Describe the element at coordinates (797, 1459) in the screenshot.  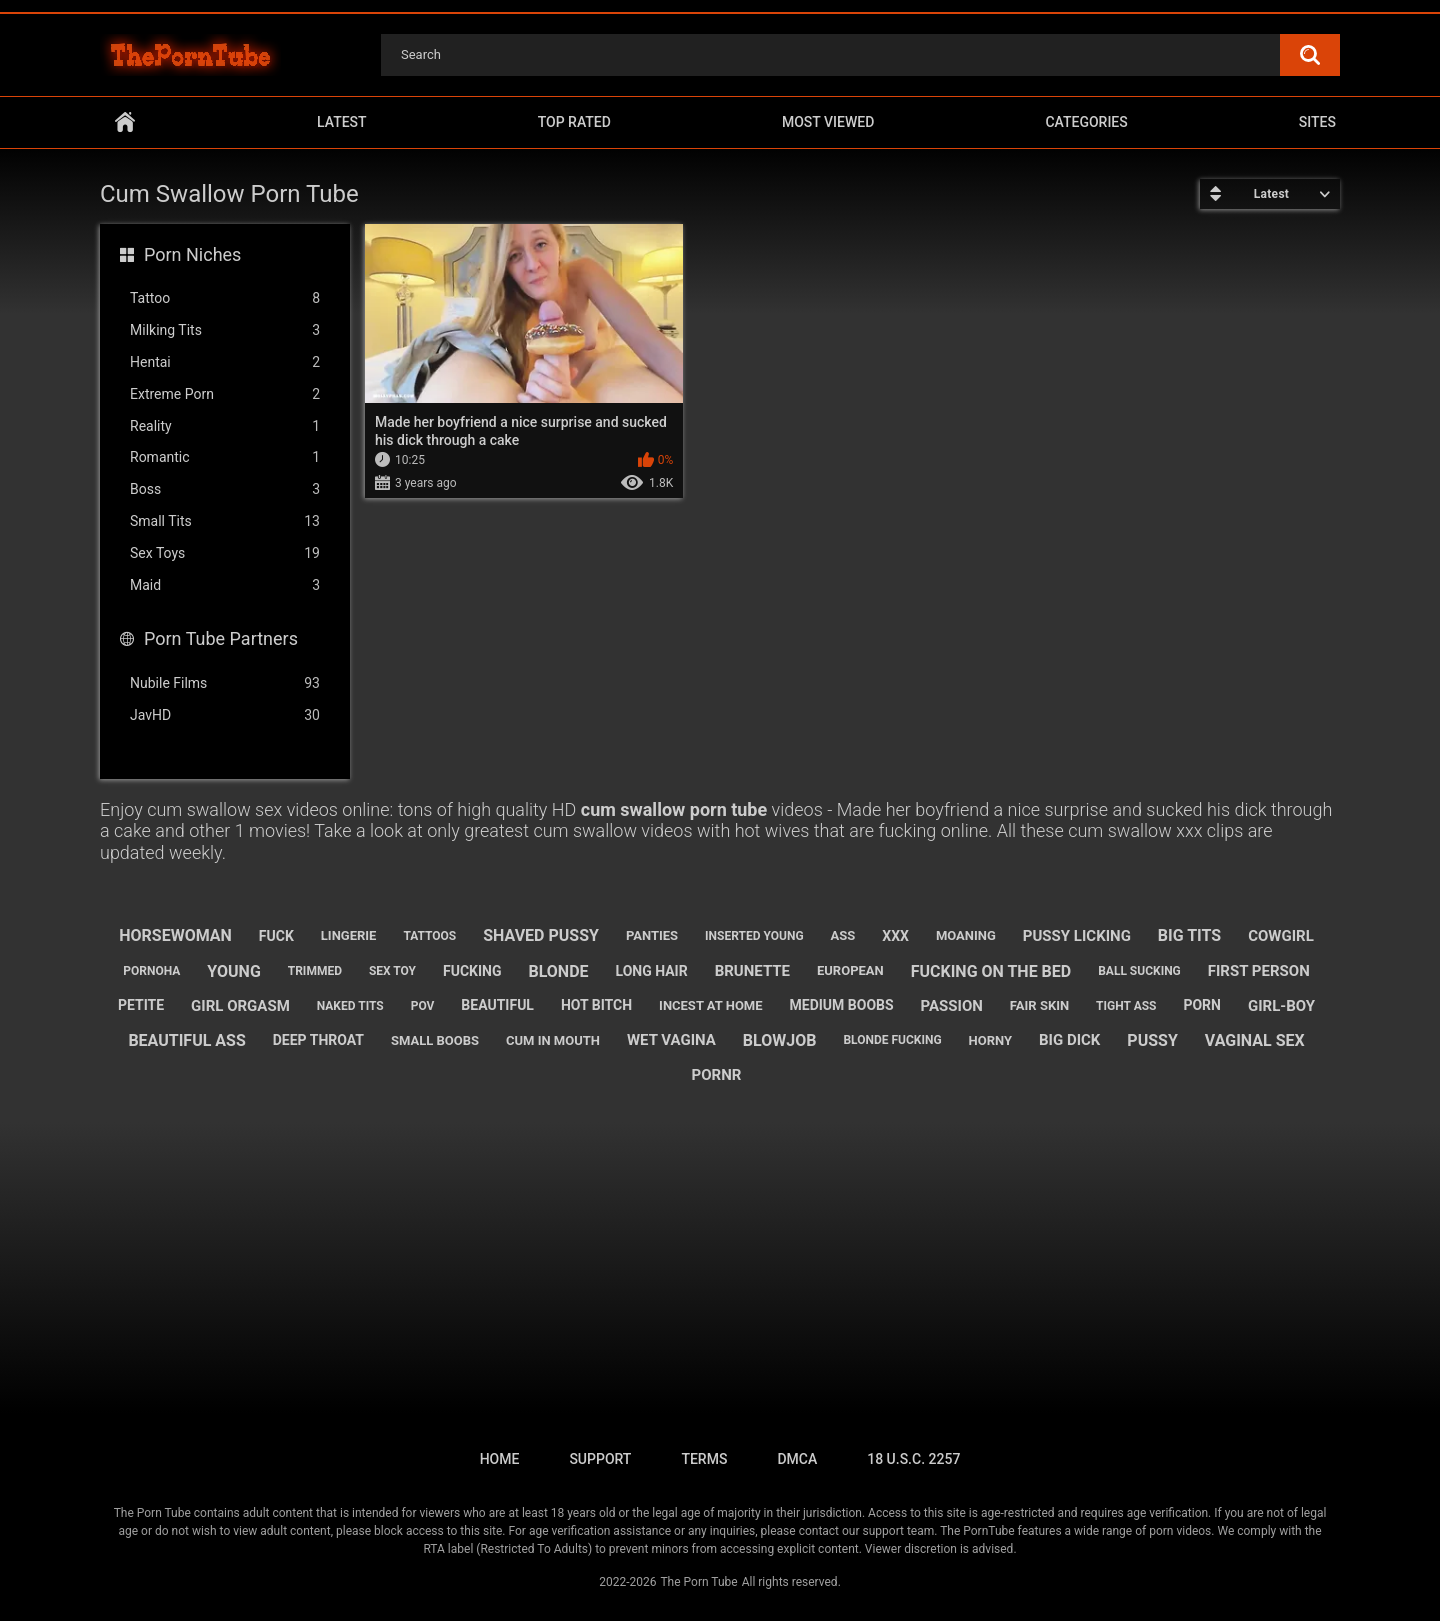
I see `DMCA` at that location.